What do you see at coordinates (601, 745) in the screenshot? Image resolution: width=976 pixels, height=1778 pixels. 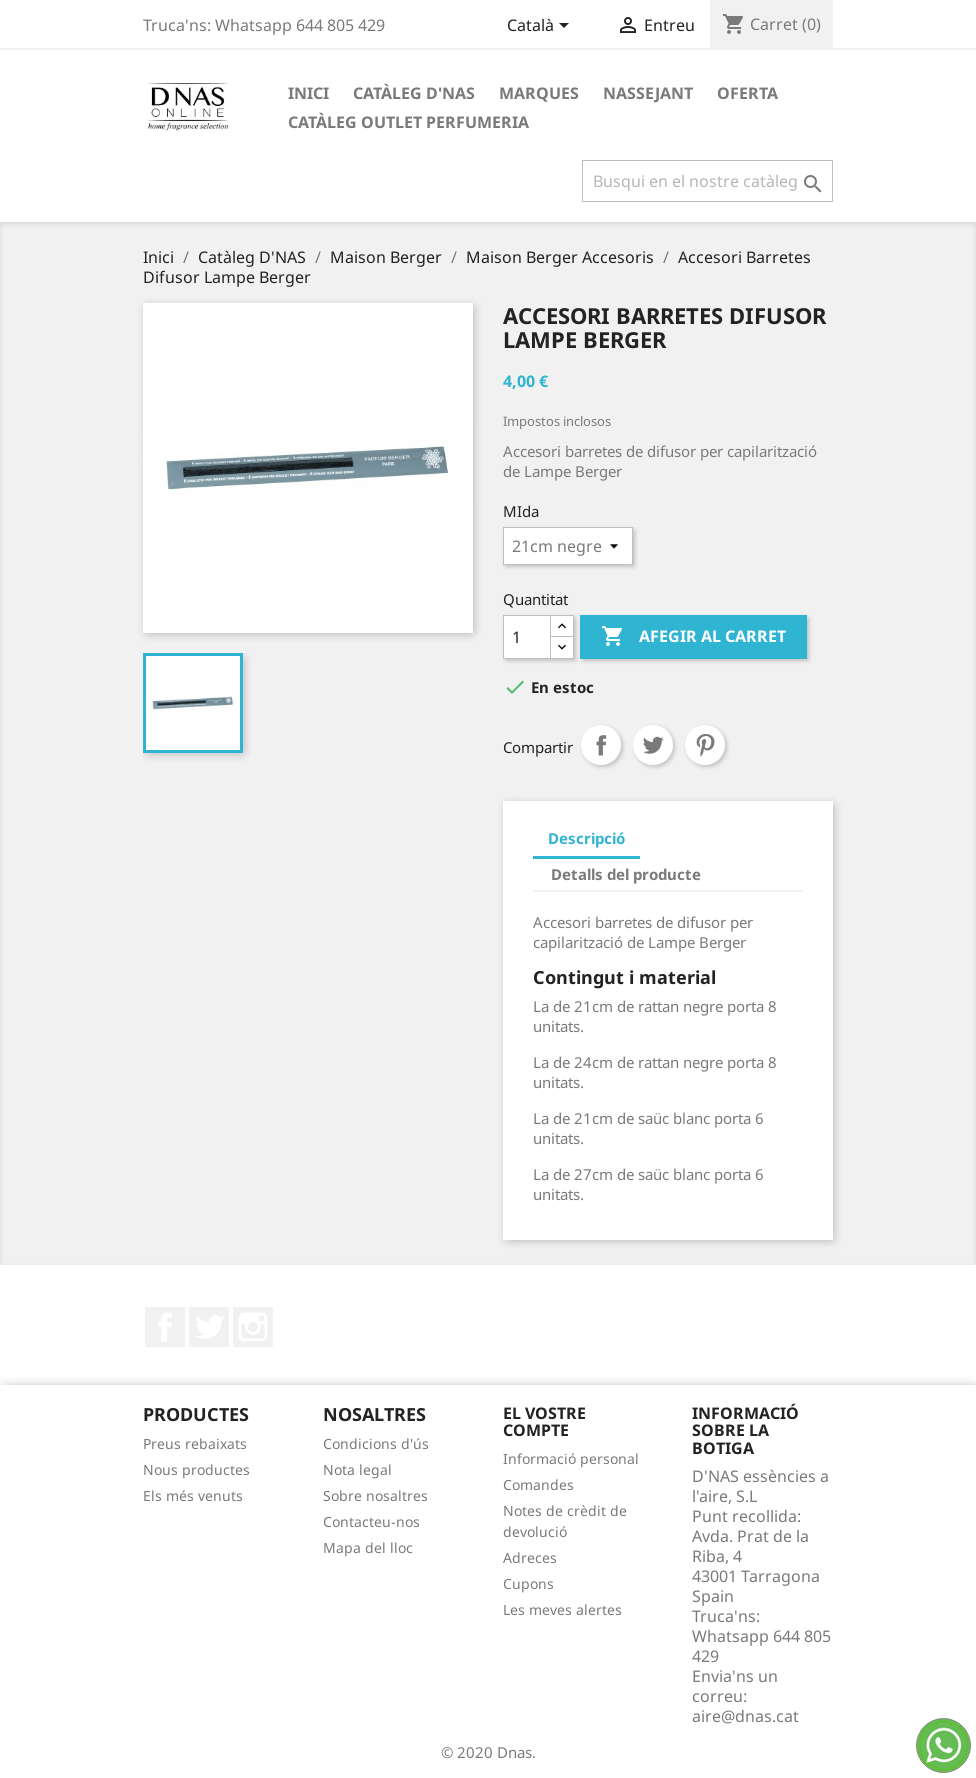 I see `Compartir` at bounding box center [601, 745].